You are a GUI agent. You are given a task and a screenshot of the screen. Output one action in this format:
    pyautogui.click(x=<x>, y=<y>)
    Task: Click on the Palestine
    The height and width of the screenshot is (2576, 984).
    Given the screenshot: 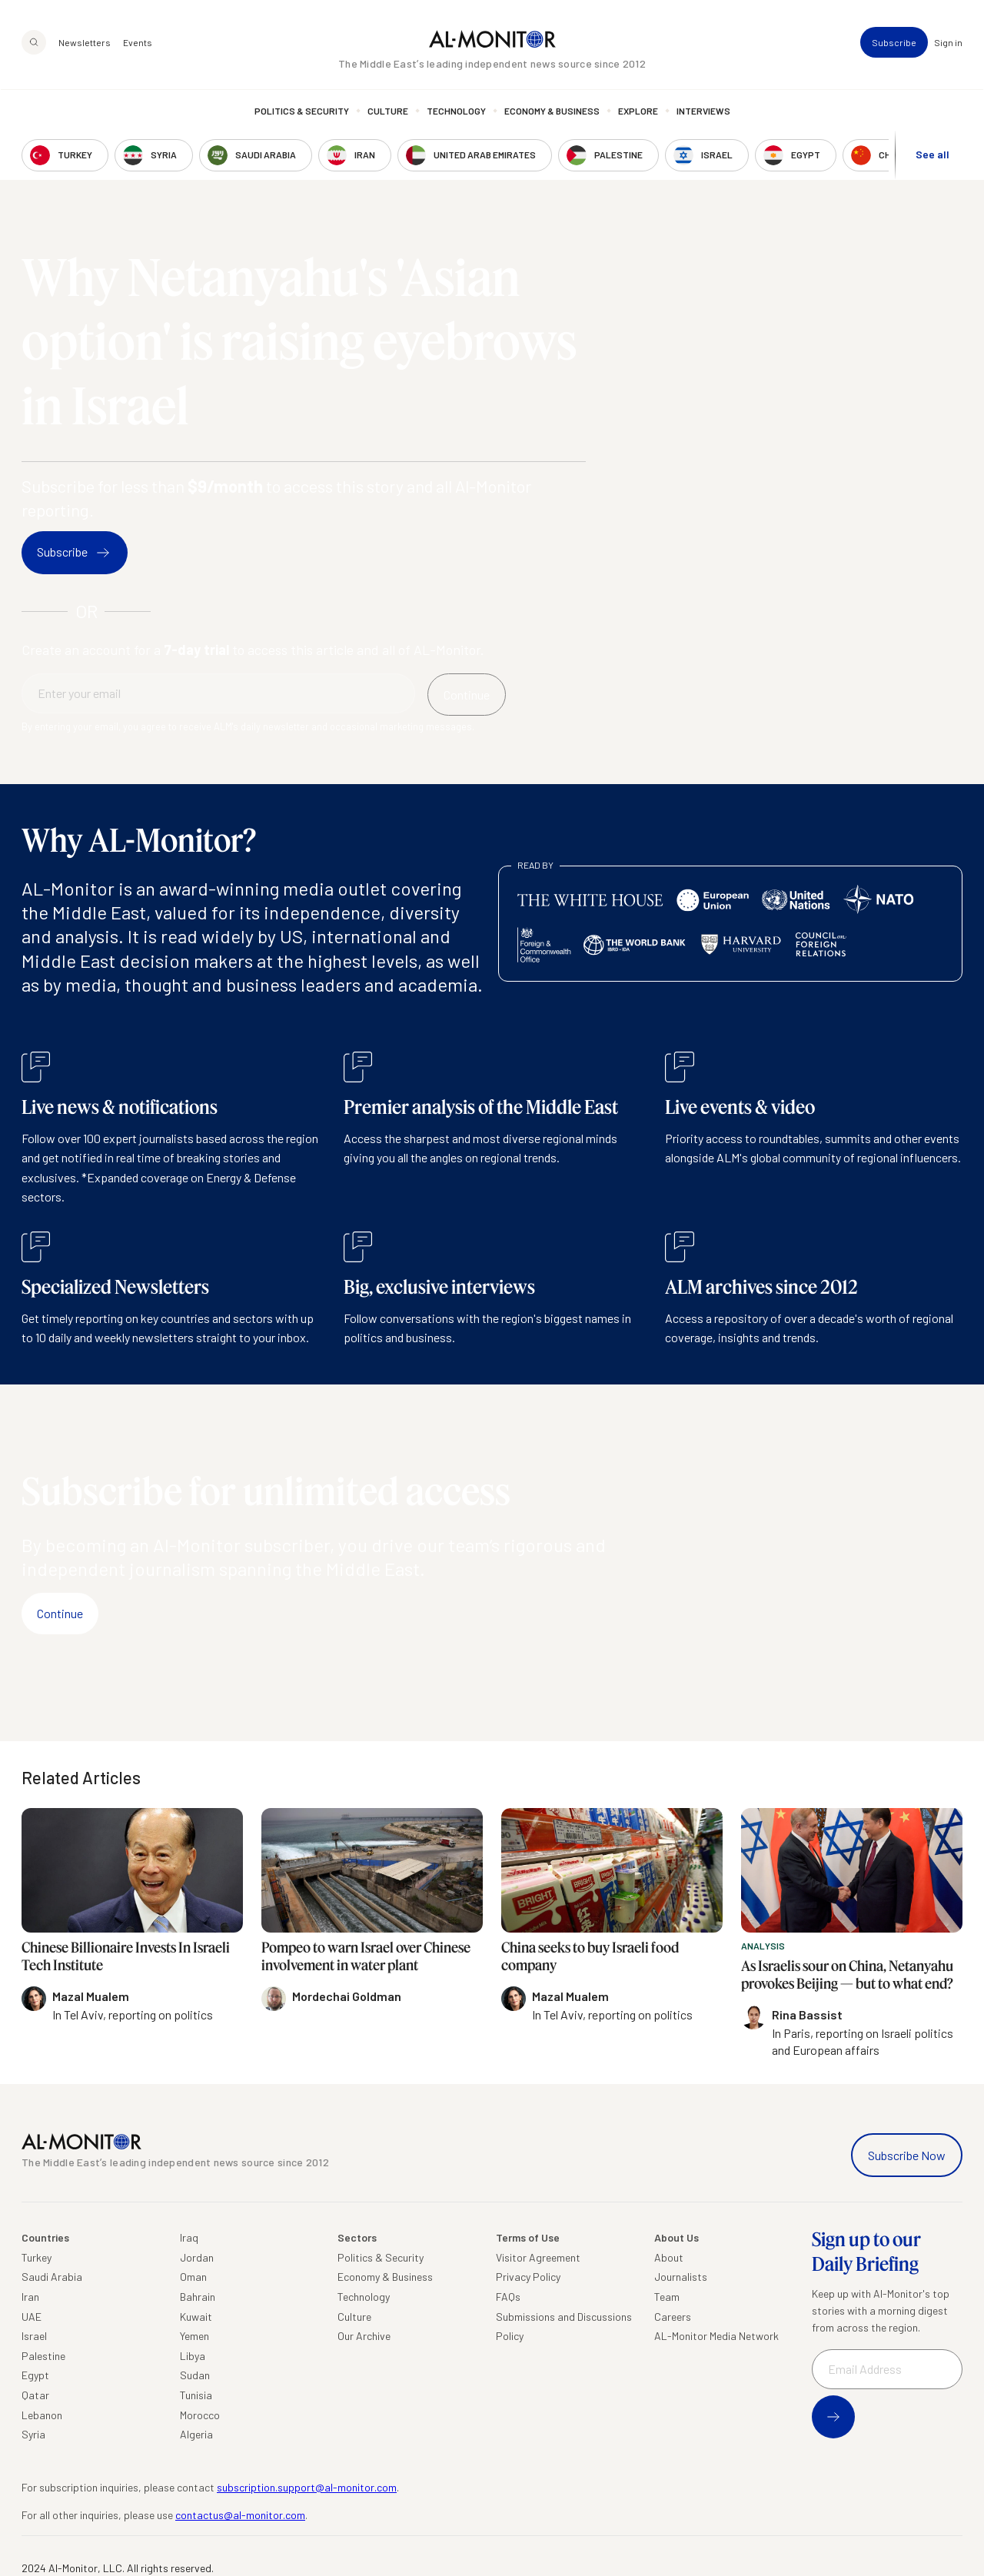 What is the action you would take?
    pyautogui.click(x=43, y=2355)
    